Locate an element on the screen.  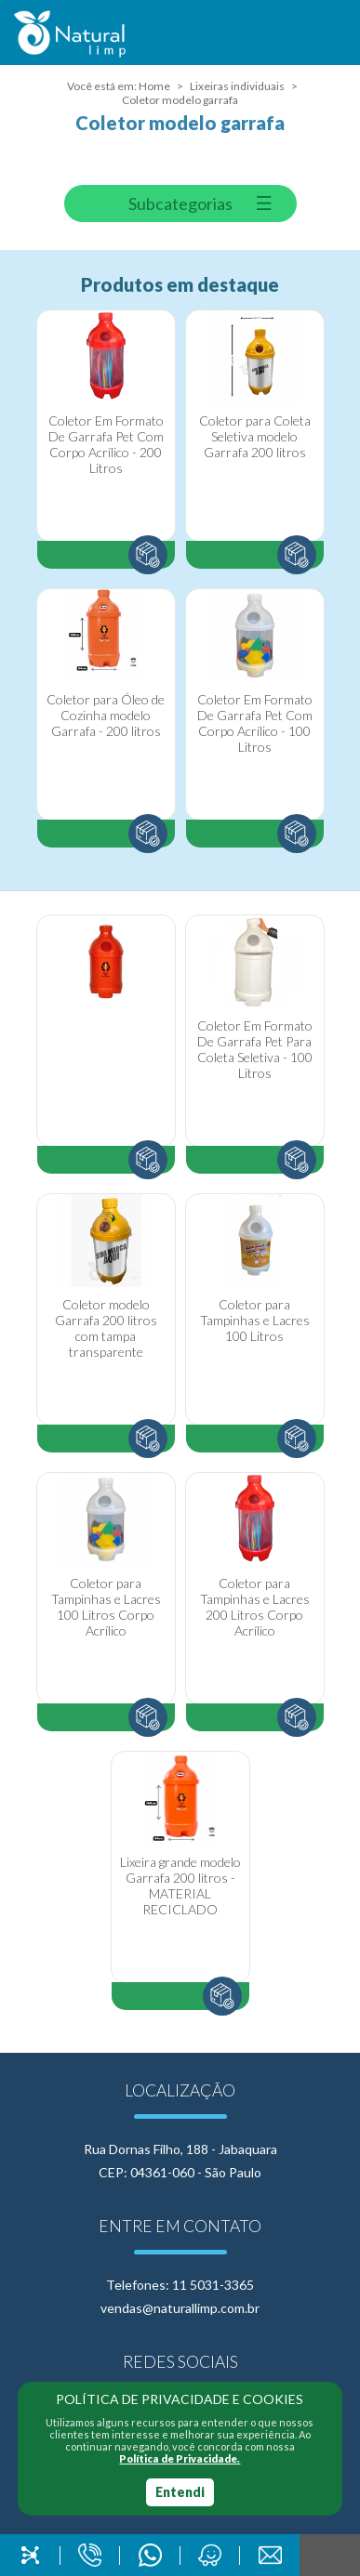
Entendi is located at coordinates (180, 2492).